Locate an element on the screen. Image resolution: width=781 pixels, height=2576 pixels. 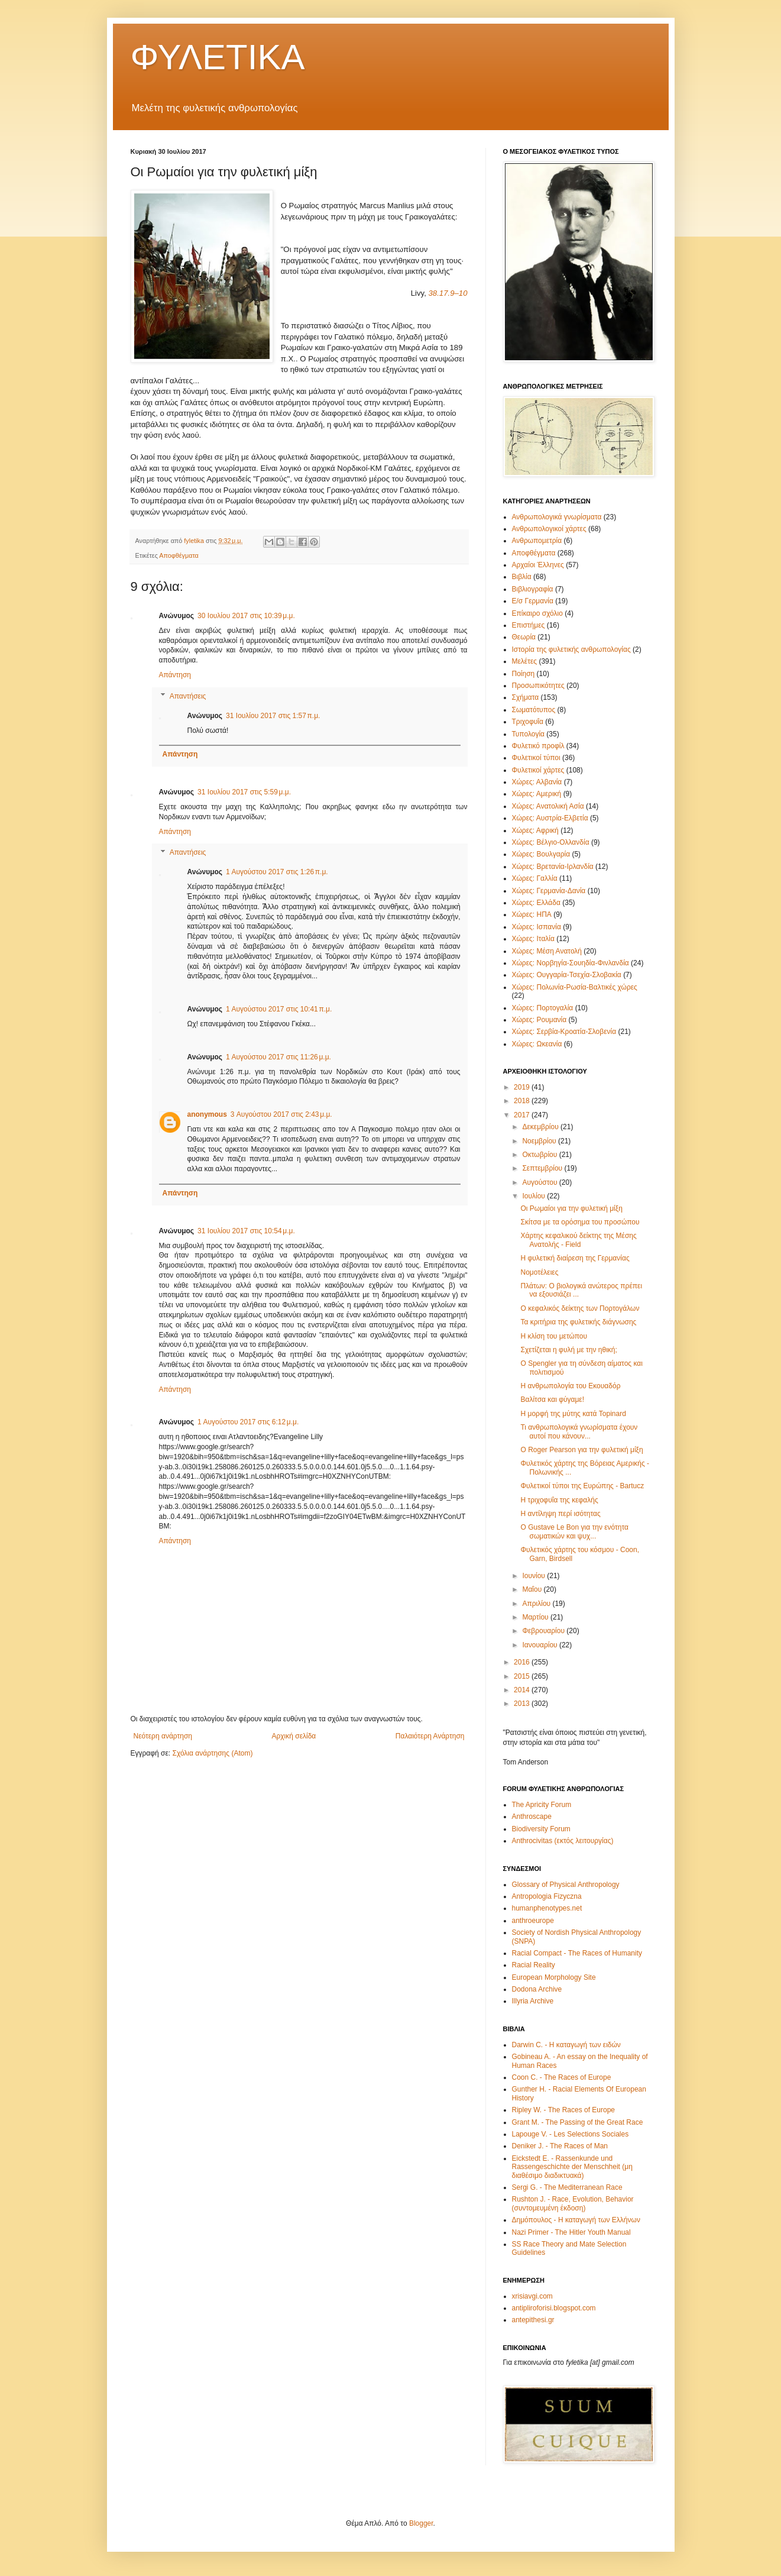
Ιανουαρίου is located at coordinates (540, 1645).